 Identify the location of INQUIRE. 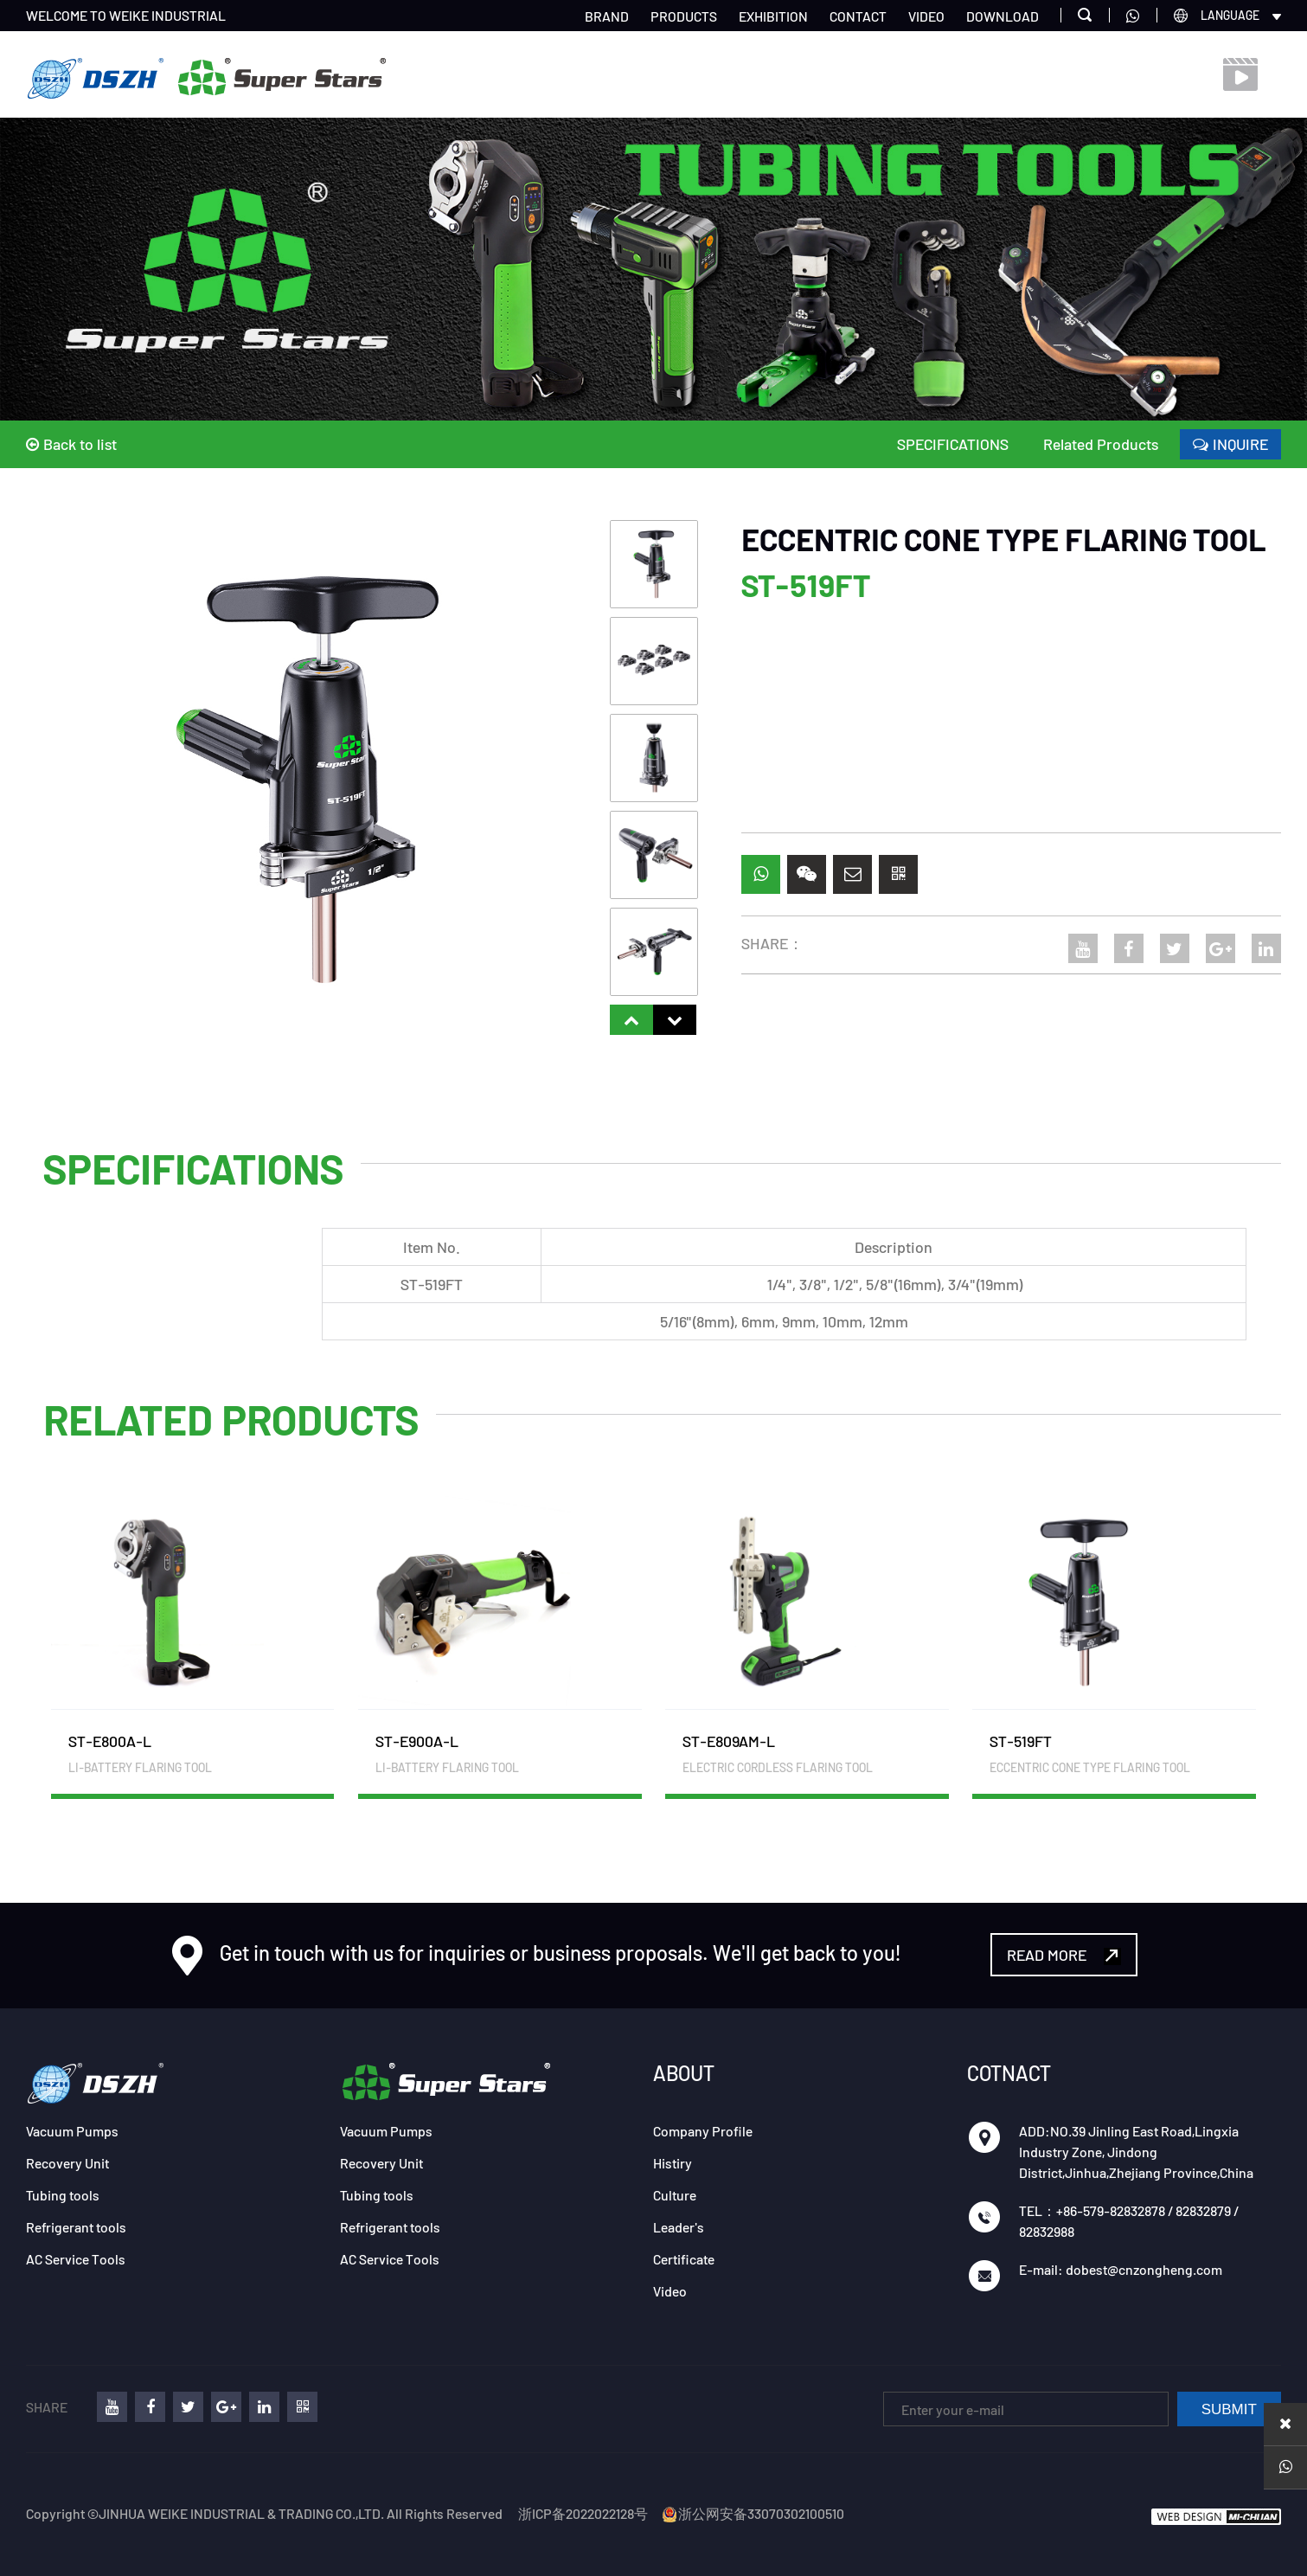
(1230, 443).